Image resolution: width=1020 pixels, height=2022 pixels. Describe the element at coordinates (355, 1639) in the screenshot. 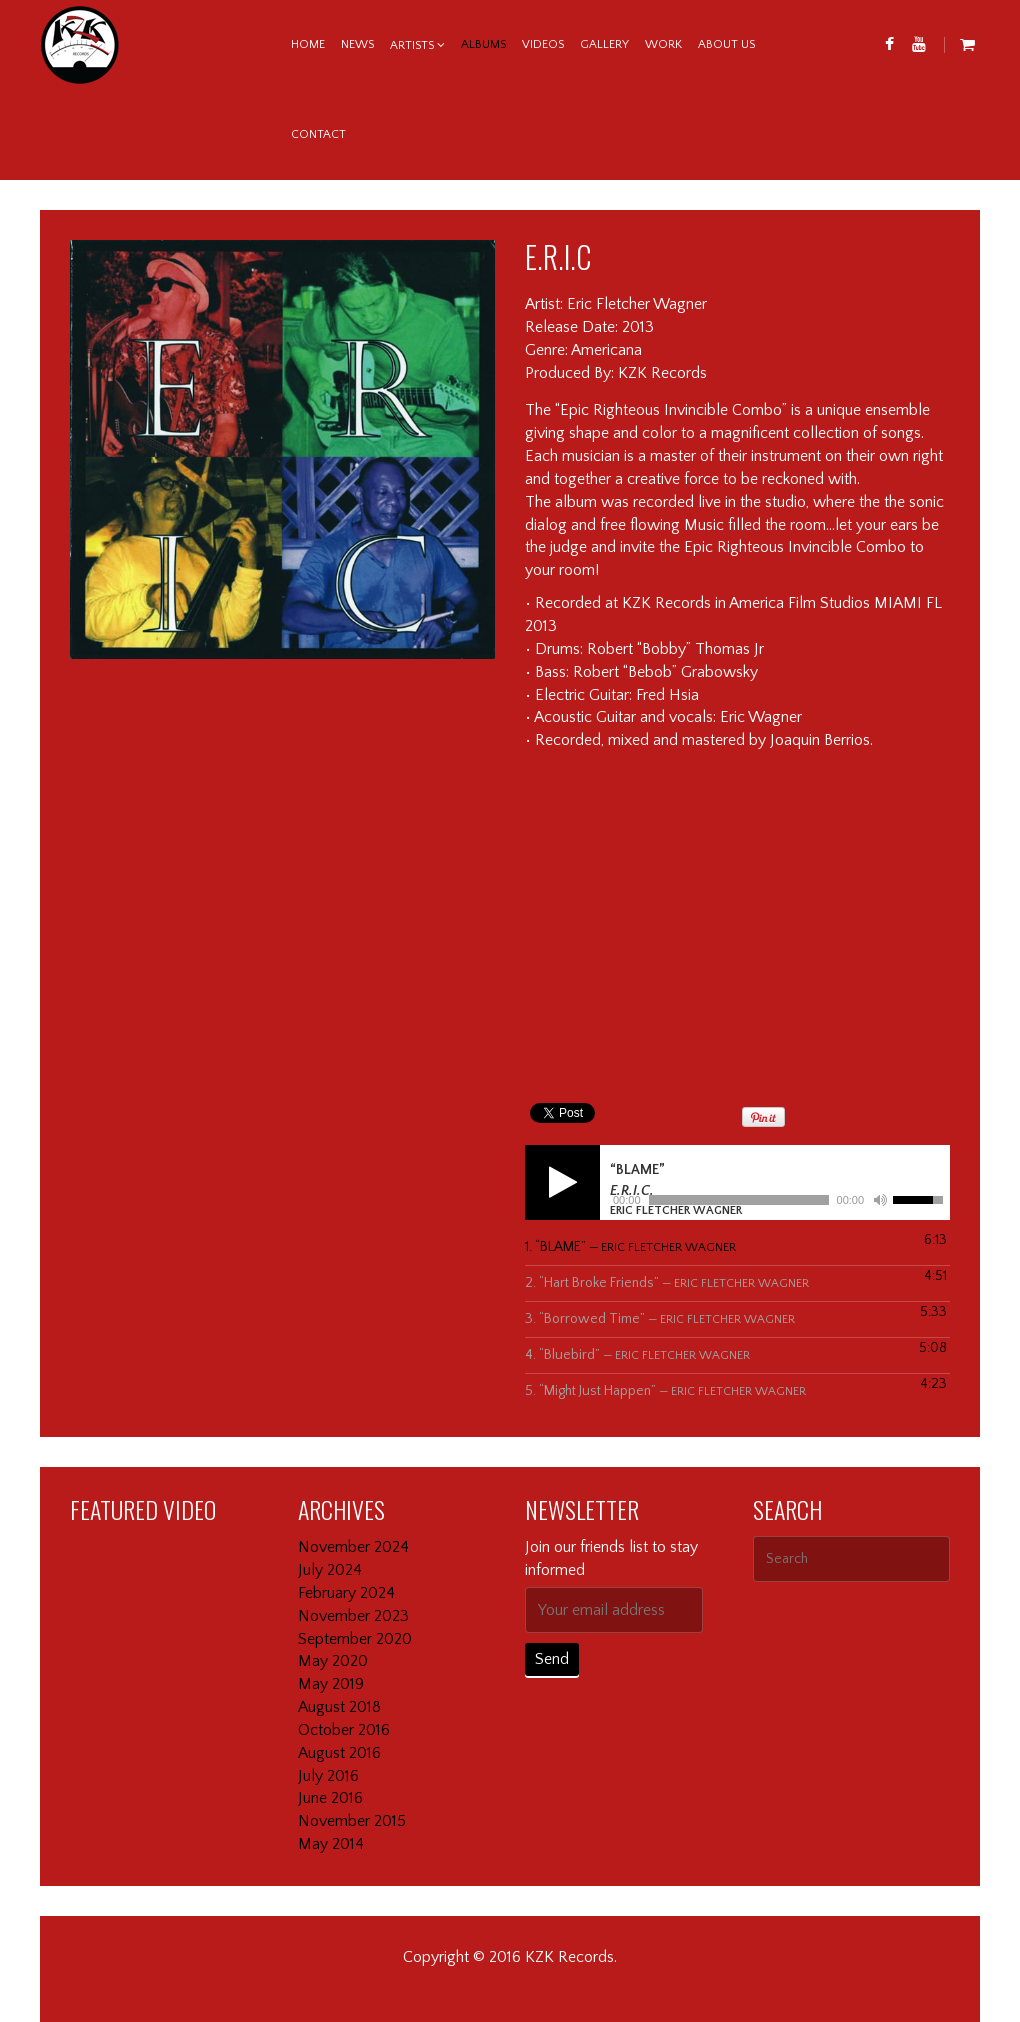

I see `September 2020` at that location.